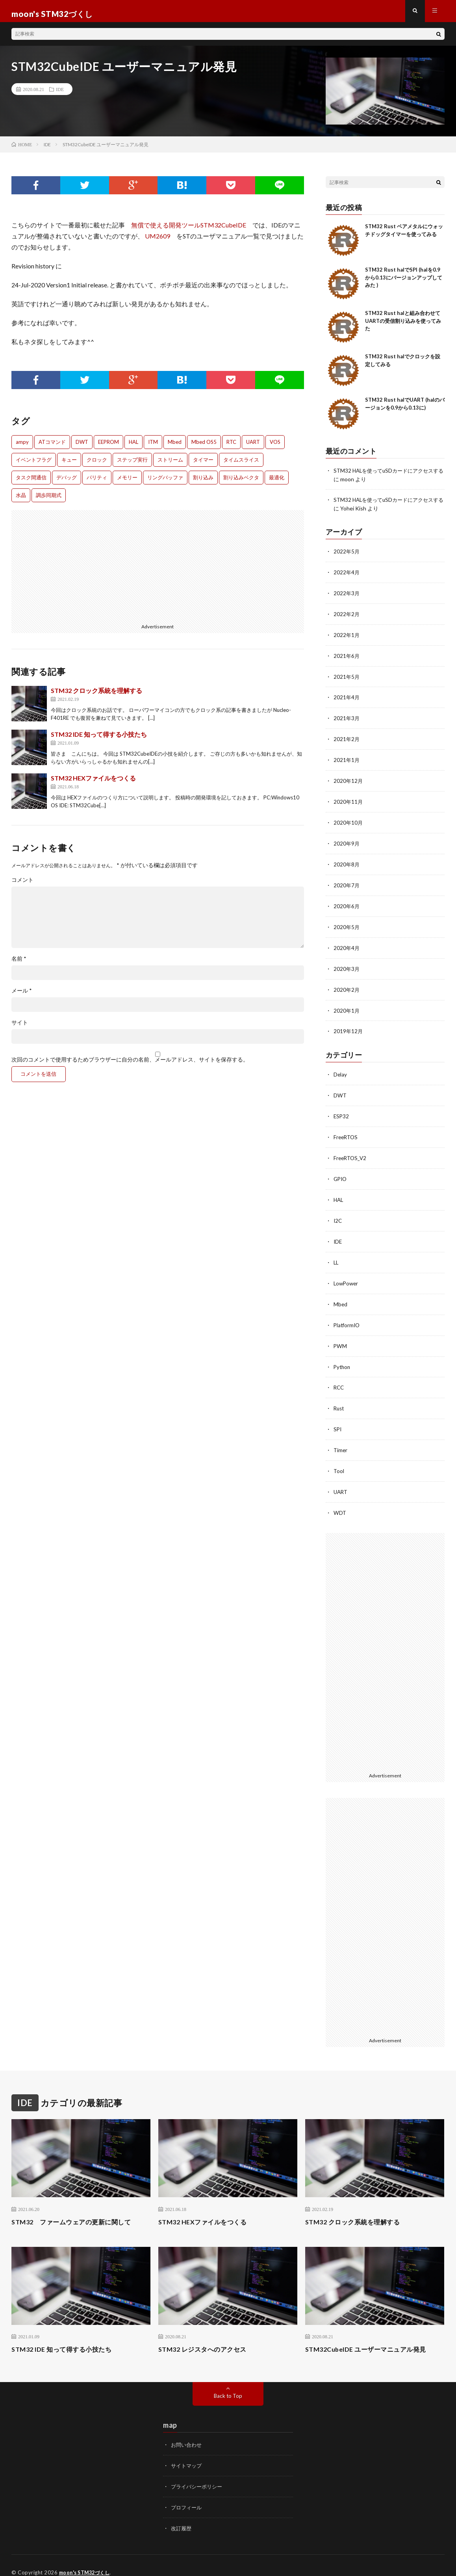 This screenshot has height=2576, width=456. What do you see at coordinates (343, 1357) in the screenshot?
I see `Python` at bounding box center [343, 1357].